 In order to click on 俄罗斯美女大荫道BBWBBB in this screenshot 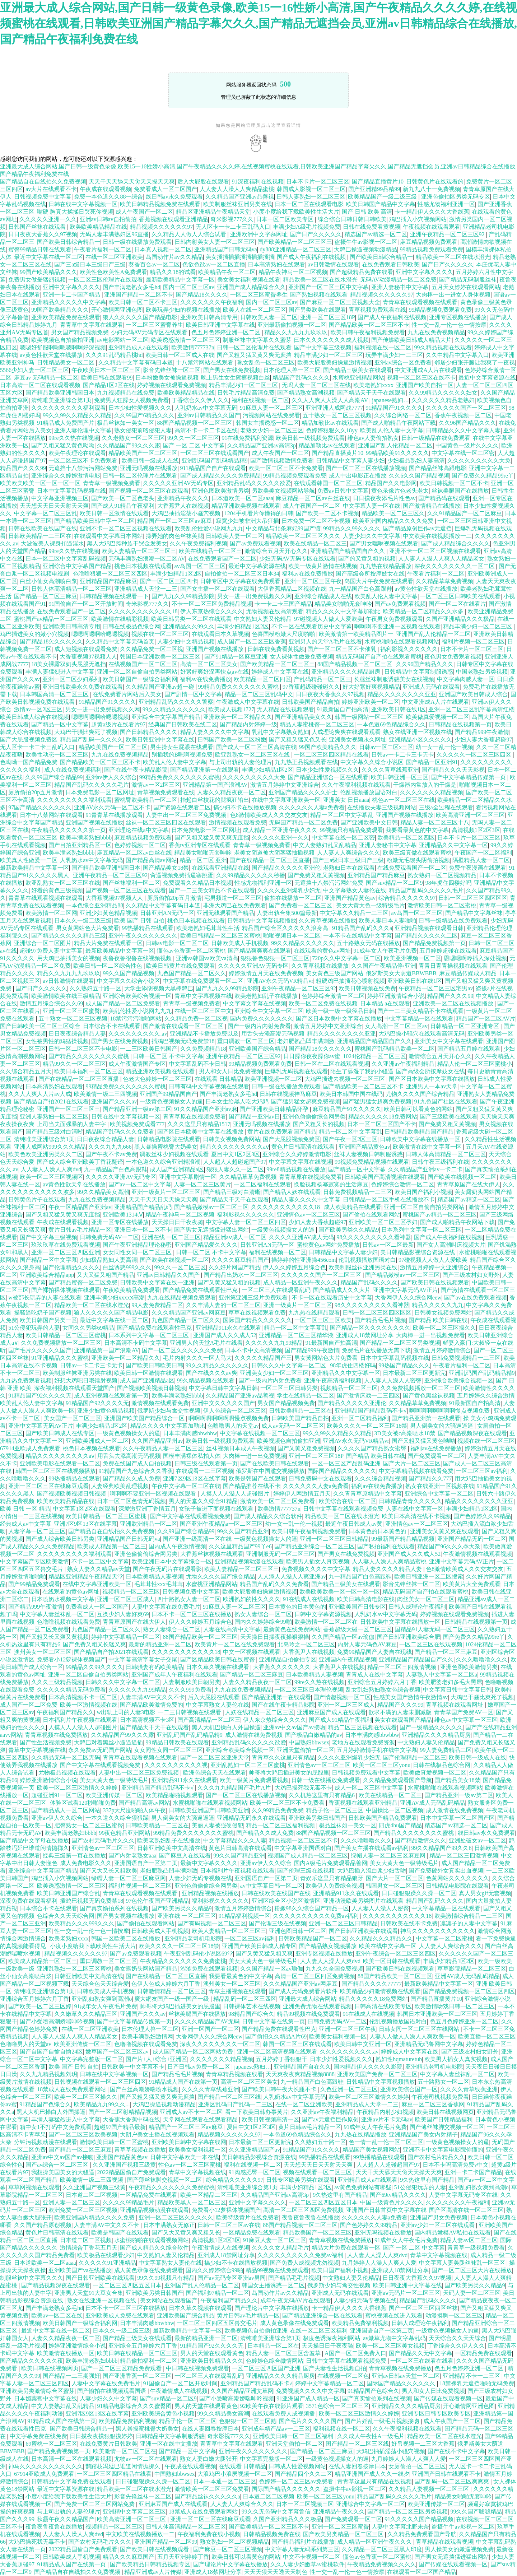, I will do `click(401, 973)`.